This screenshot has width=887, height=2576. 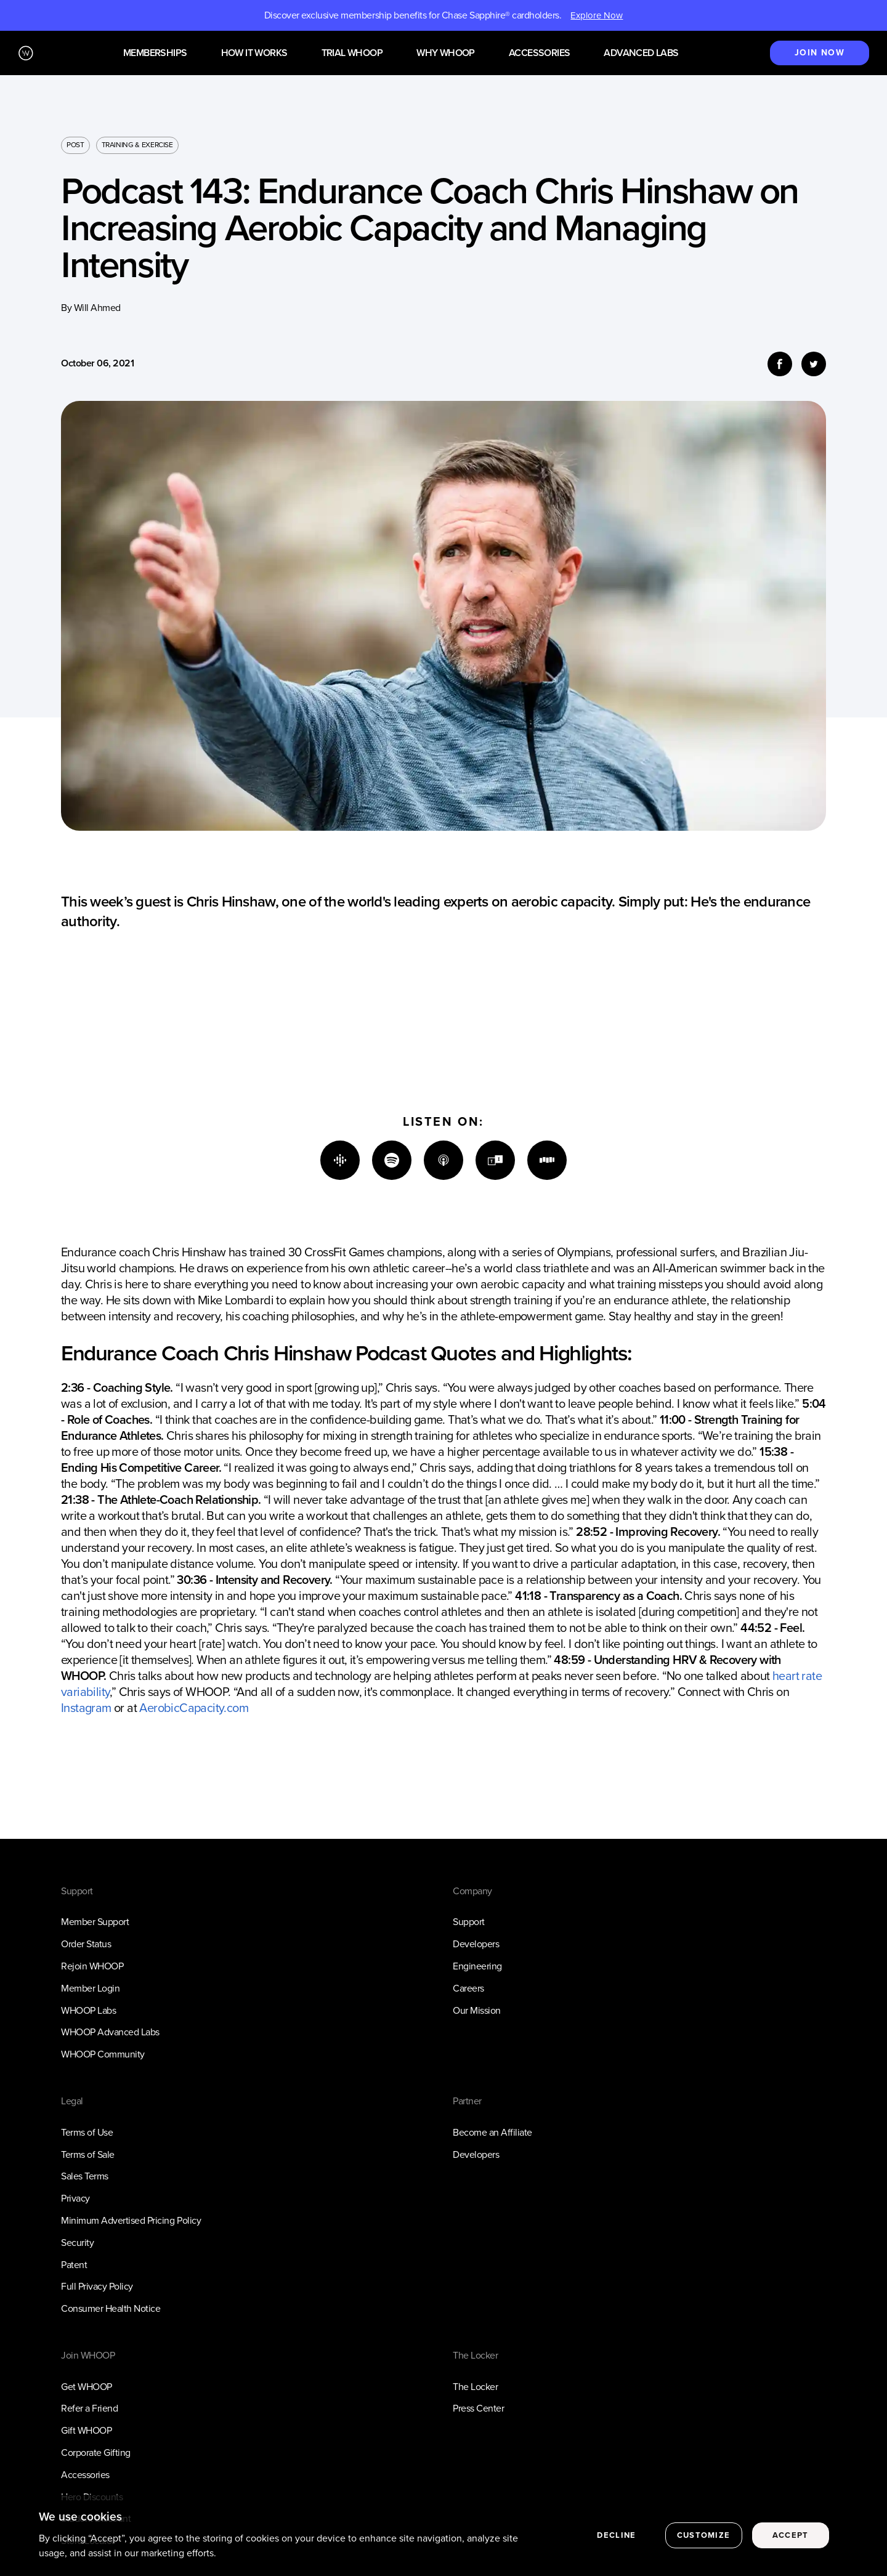 What do you see at coordinates (193, 1707) in the screenshot?
I see `AerobicCapacity.com` at bounding box center [193, 1707].